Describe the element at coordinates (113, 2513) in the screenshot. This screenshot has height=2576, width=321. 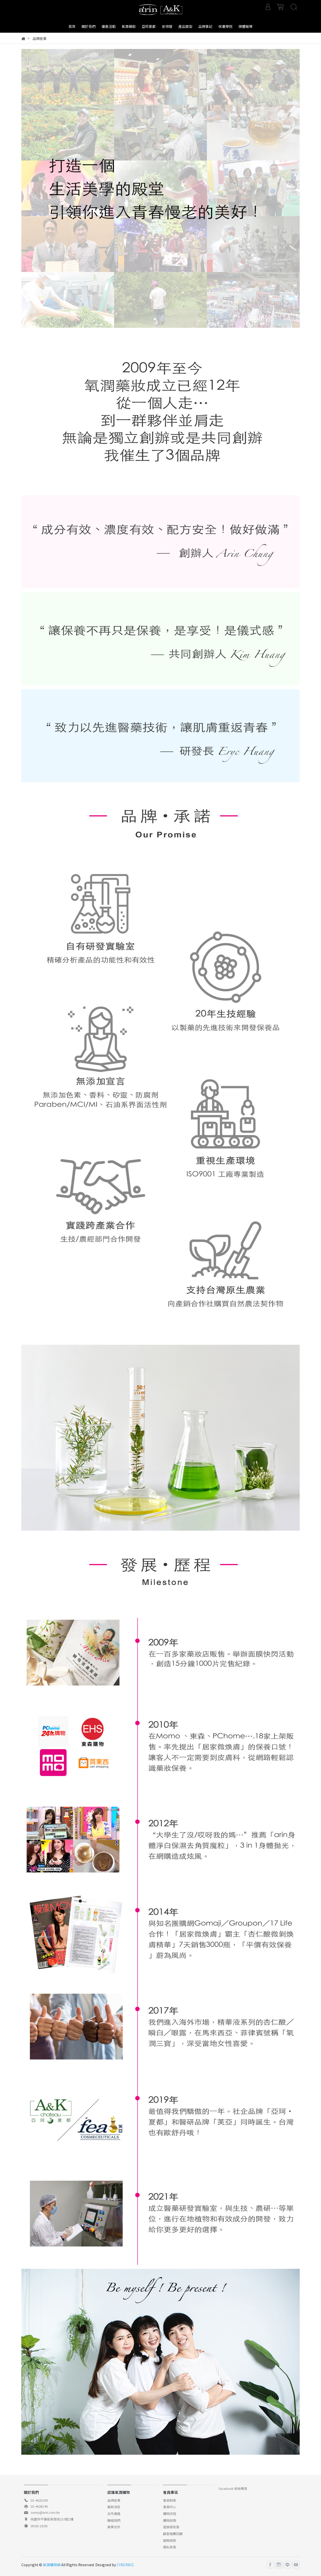
I see `合作通路` at that location.